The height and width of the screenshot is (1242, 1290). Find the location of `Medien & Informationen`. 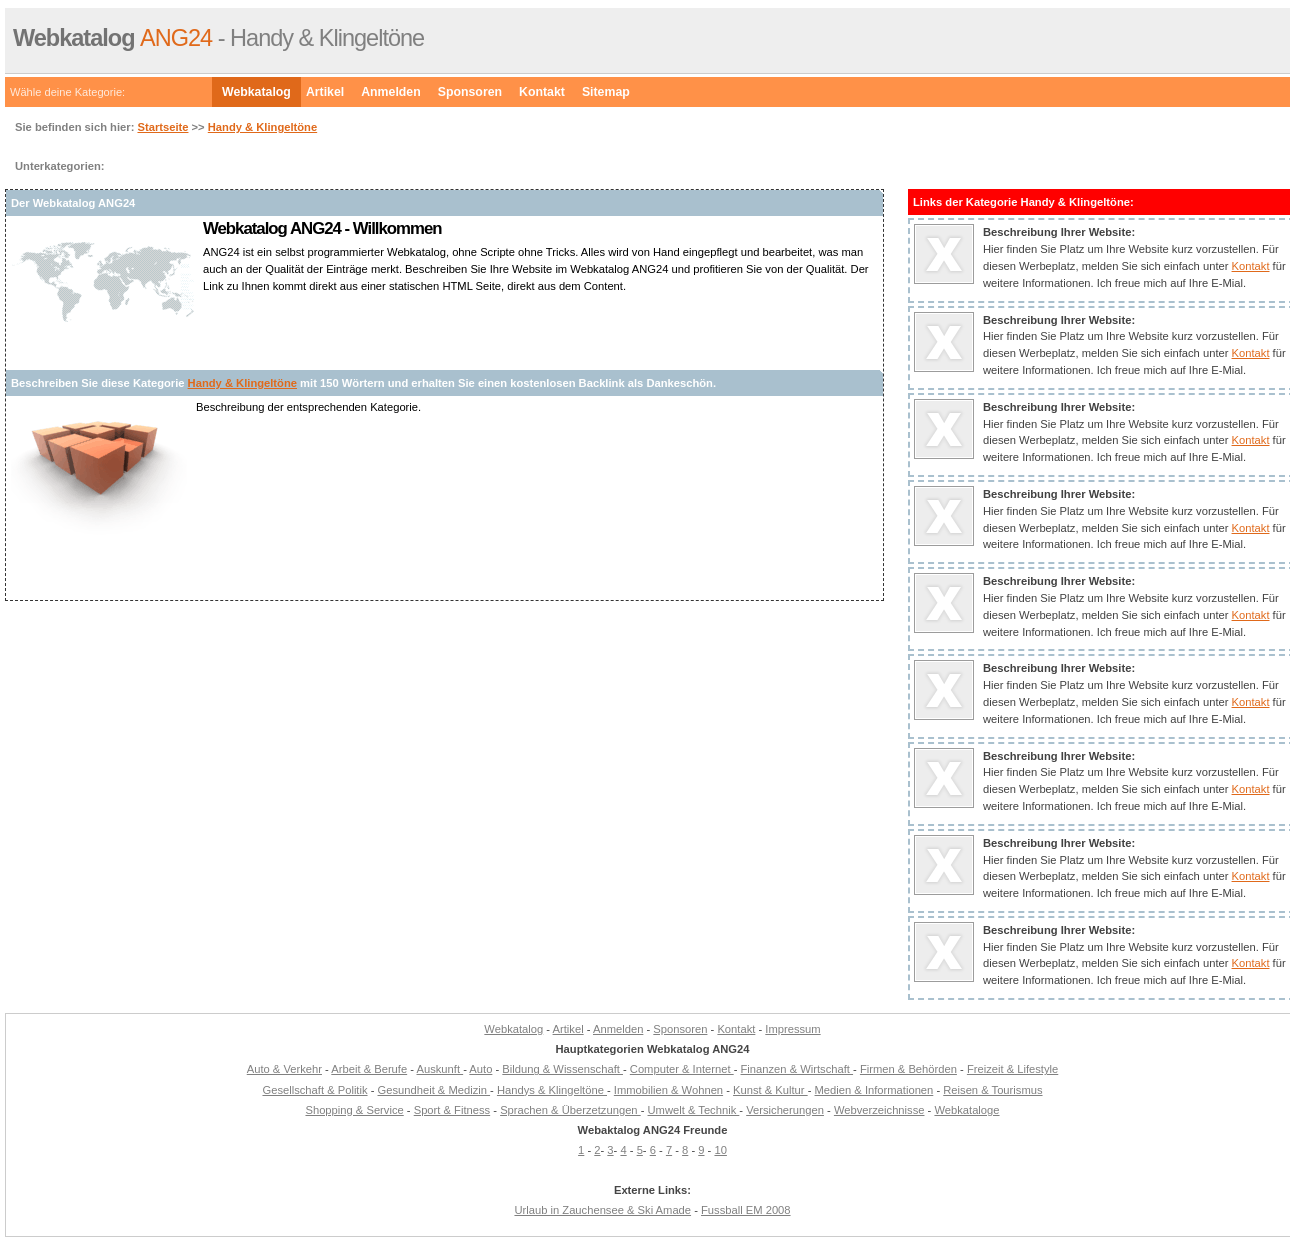

Medien & Informationen is located at coordinates (874, 1090).